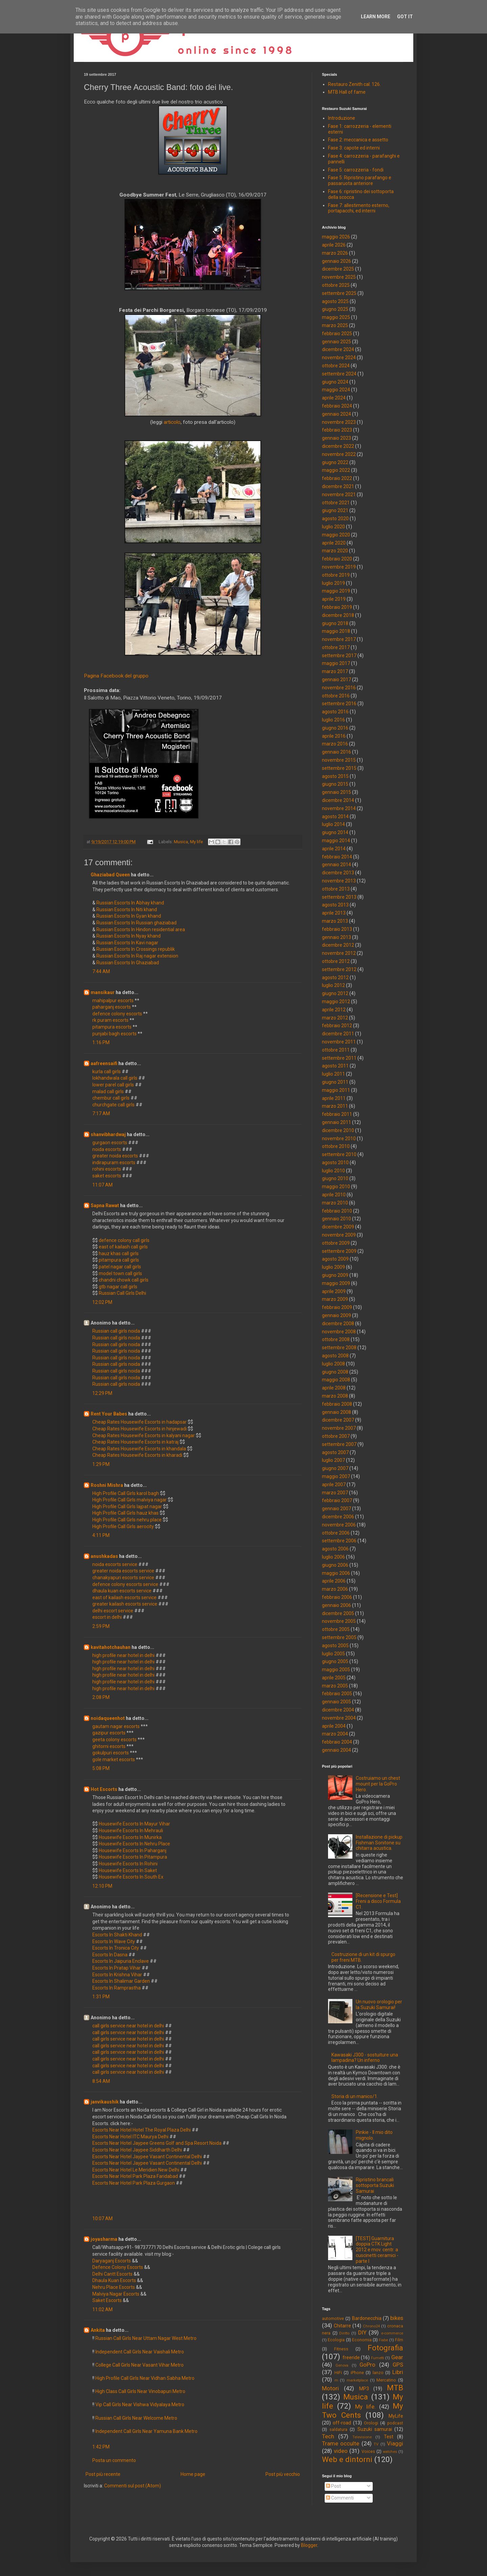 The image size is (487, 2576). I want to click on settembre 2010, so click(339, 1154).